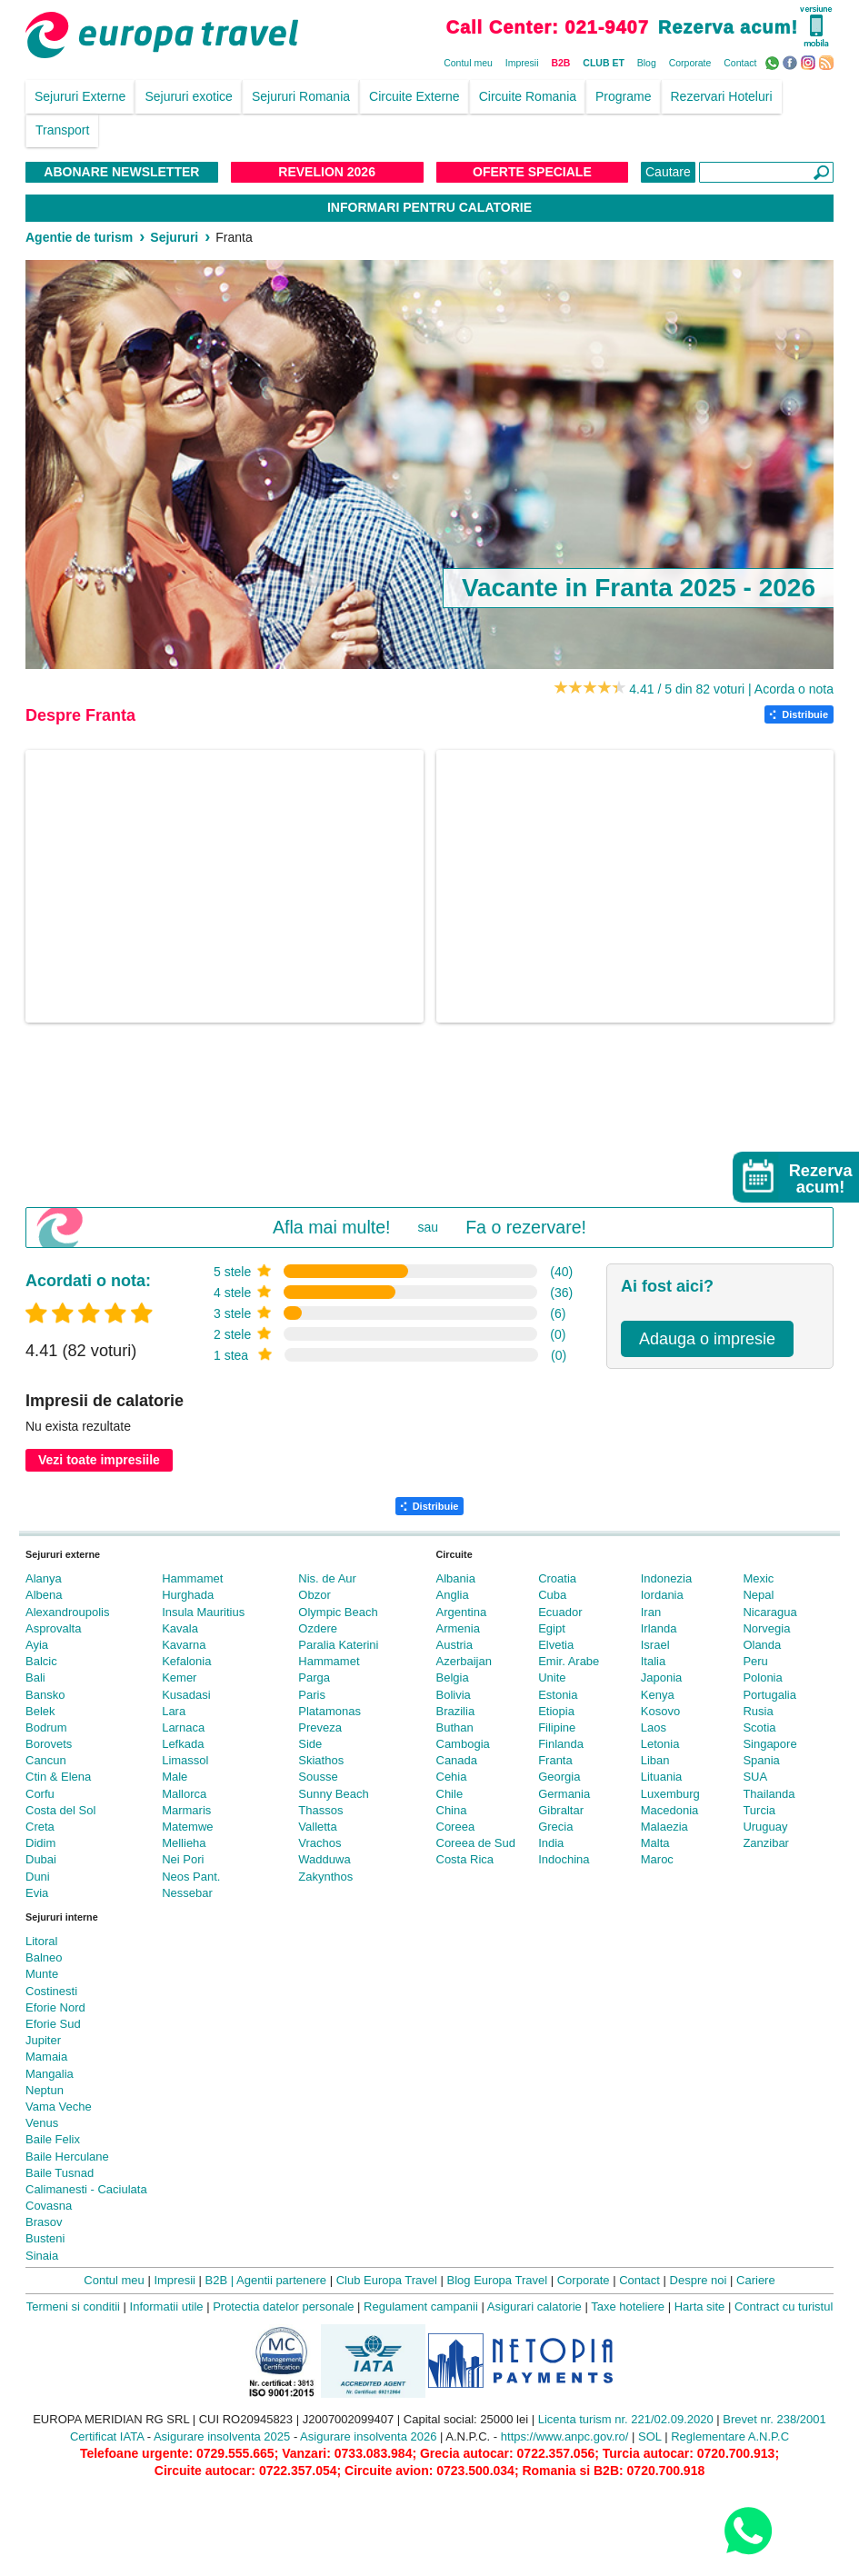 The image size is (859, 2576). What do you see at coordinates (762, 1645) in the screenshot?
I see `Olanda` at bounding box center [762, 1645].